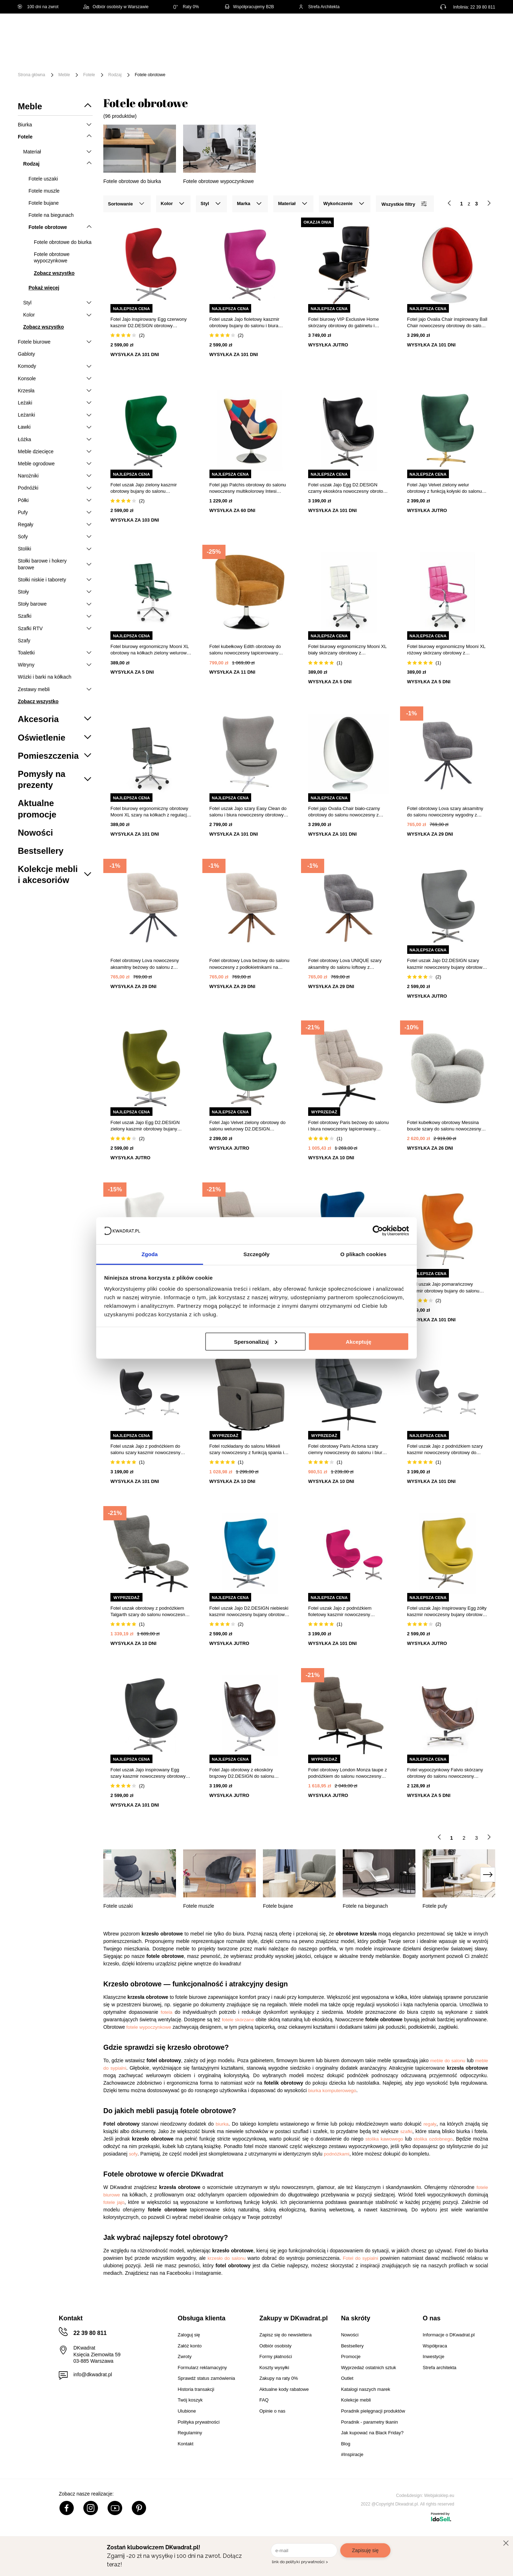 This screenshot has height=2576, width=513. Describe the element at coordinates (148, 1773) in the screenshot. I see `Fotel uszak Jajo inspirowany Egg szary kaszmir nowoczesny obrotowy do salonu i biura` at that location.